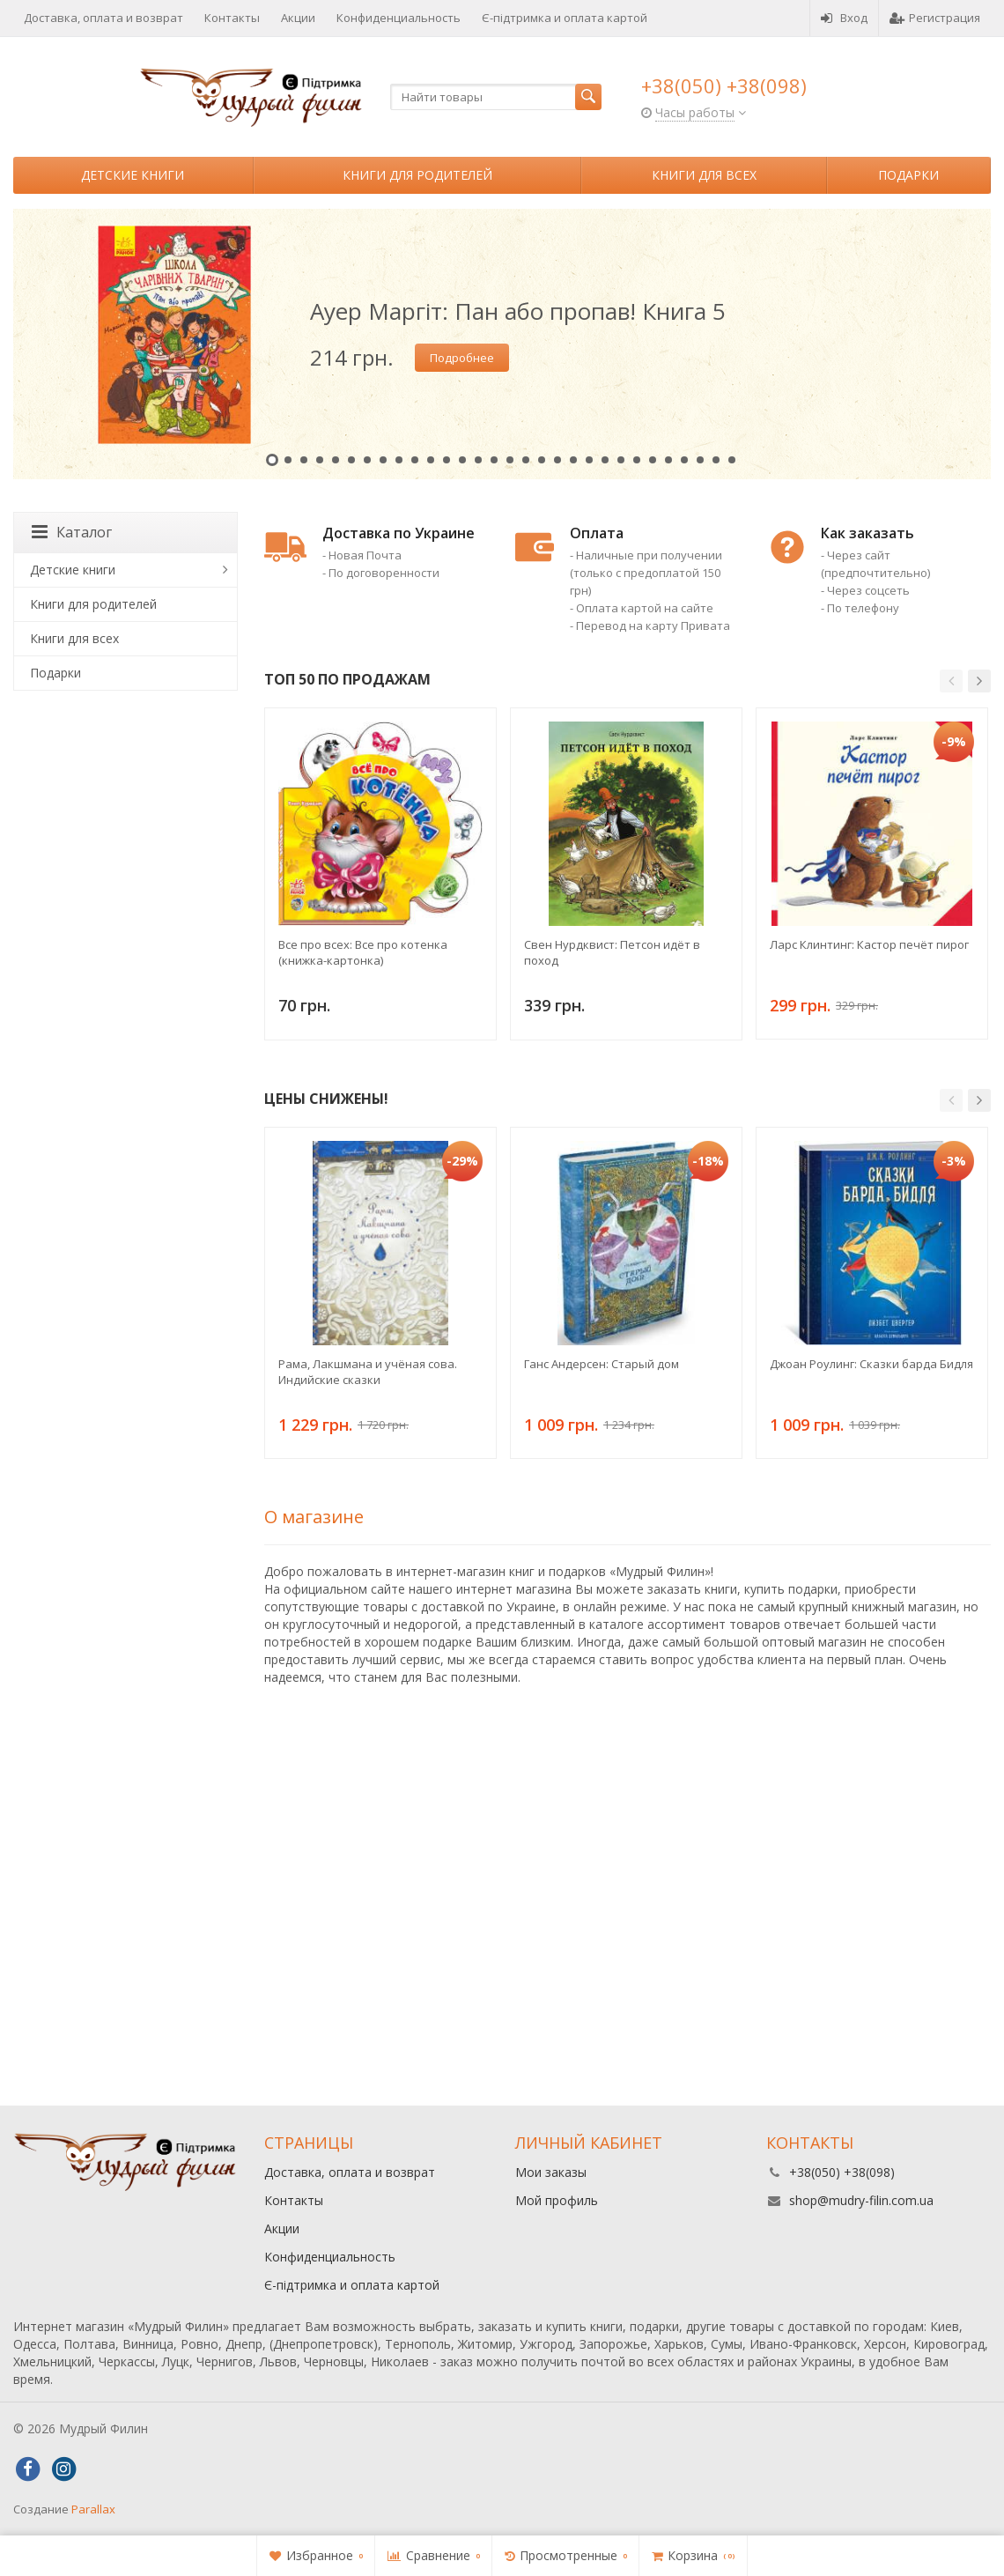  I want to click on 28 [button], so click(700, 460).